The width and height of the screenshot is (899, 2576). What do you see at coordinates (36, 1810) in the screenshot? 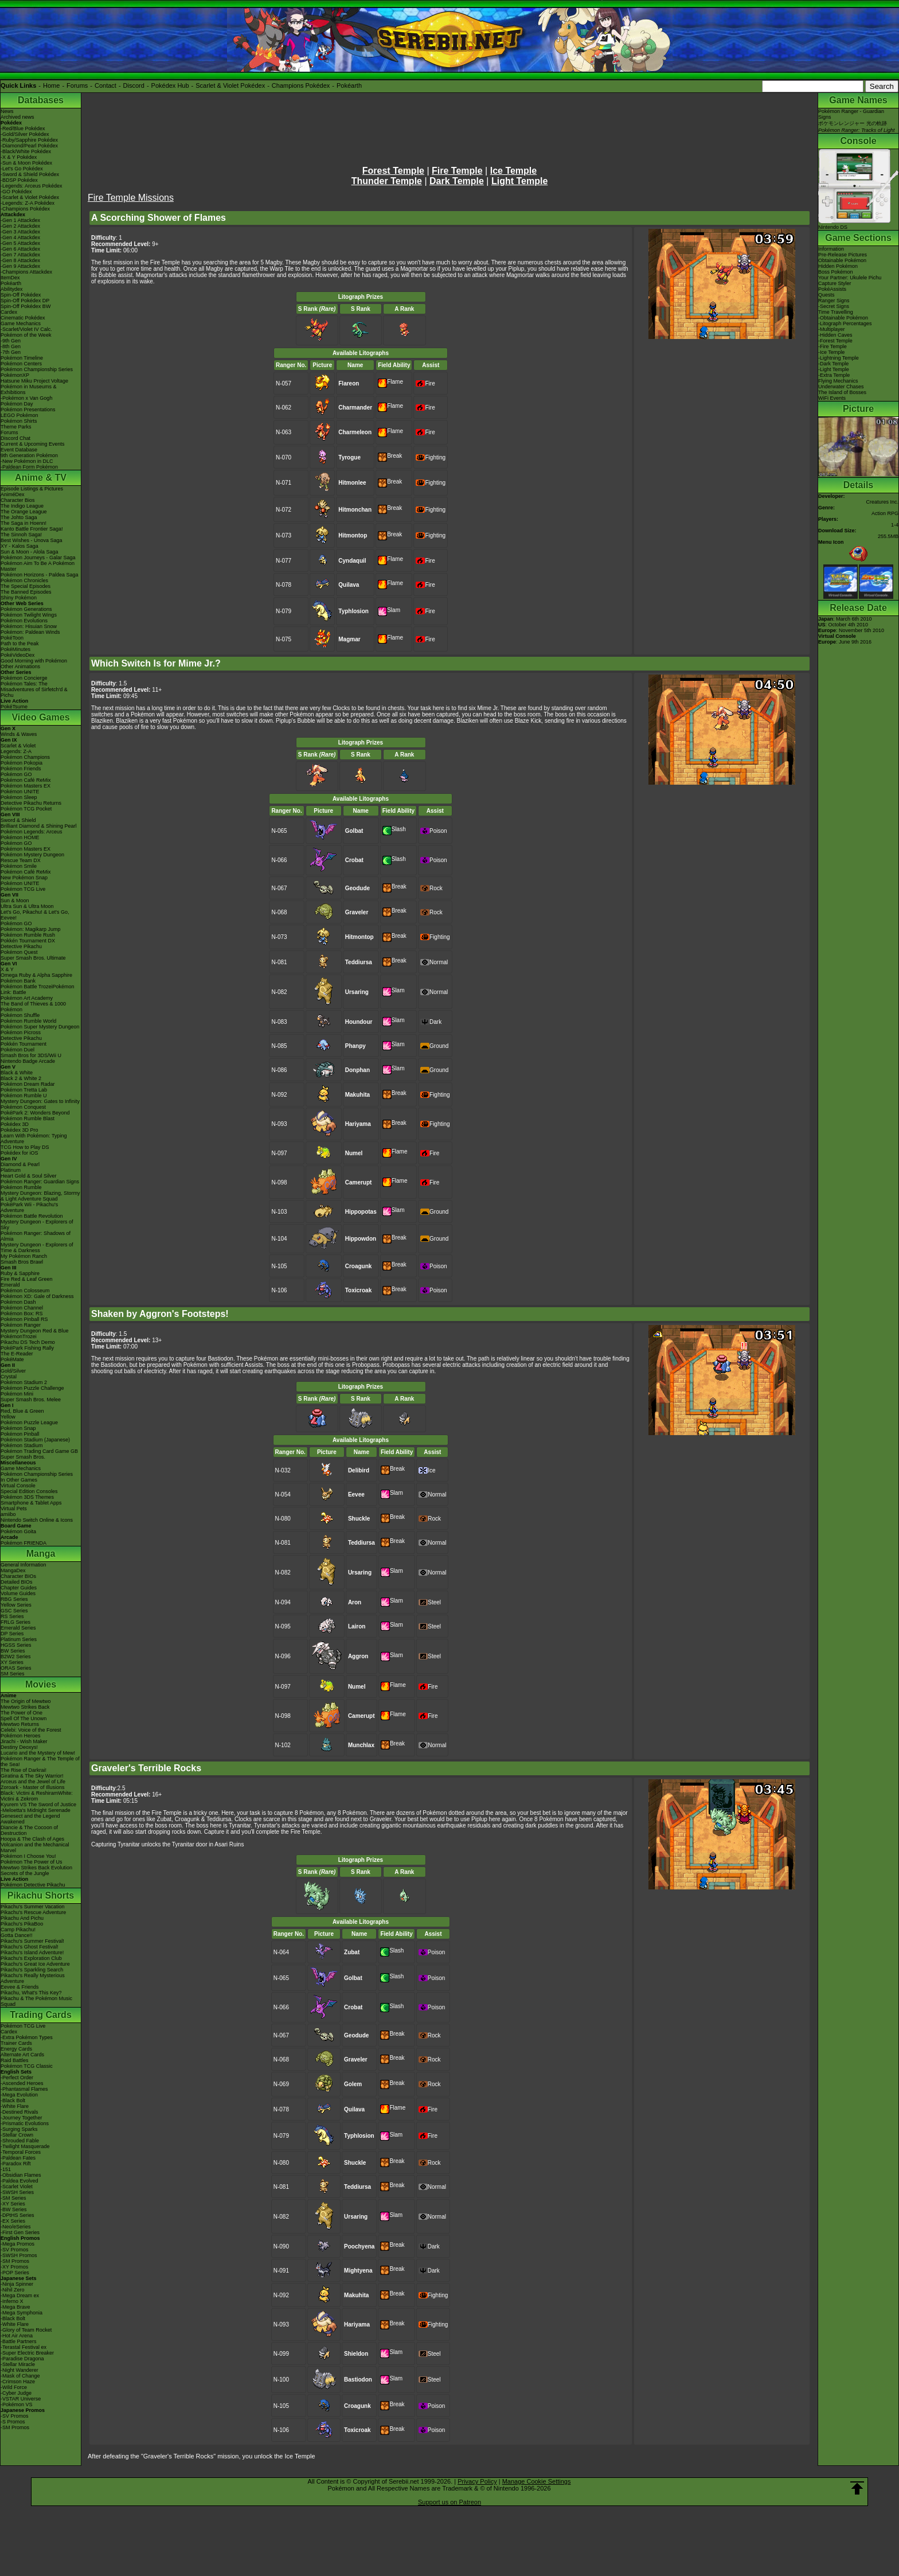
I see `-Meloetta's Midnight Serenade` at bounding box center [36, 1810].